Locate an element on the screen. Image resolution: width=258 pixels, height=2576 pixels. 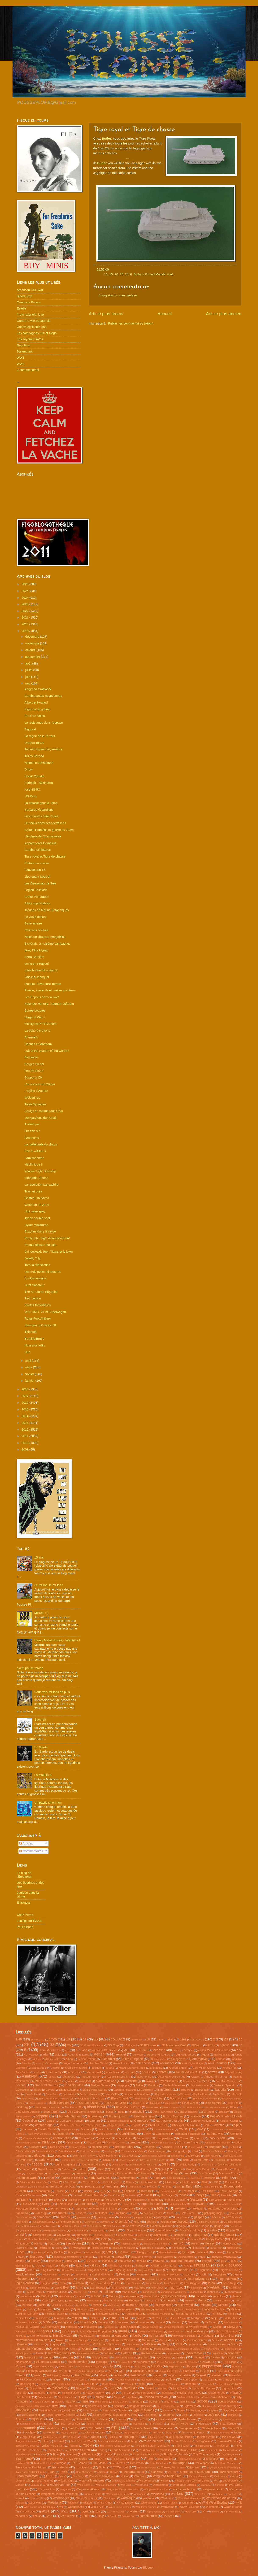
vulcain is located at coordinates (35, 2484).